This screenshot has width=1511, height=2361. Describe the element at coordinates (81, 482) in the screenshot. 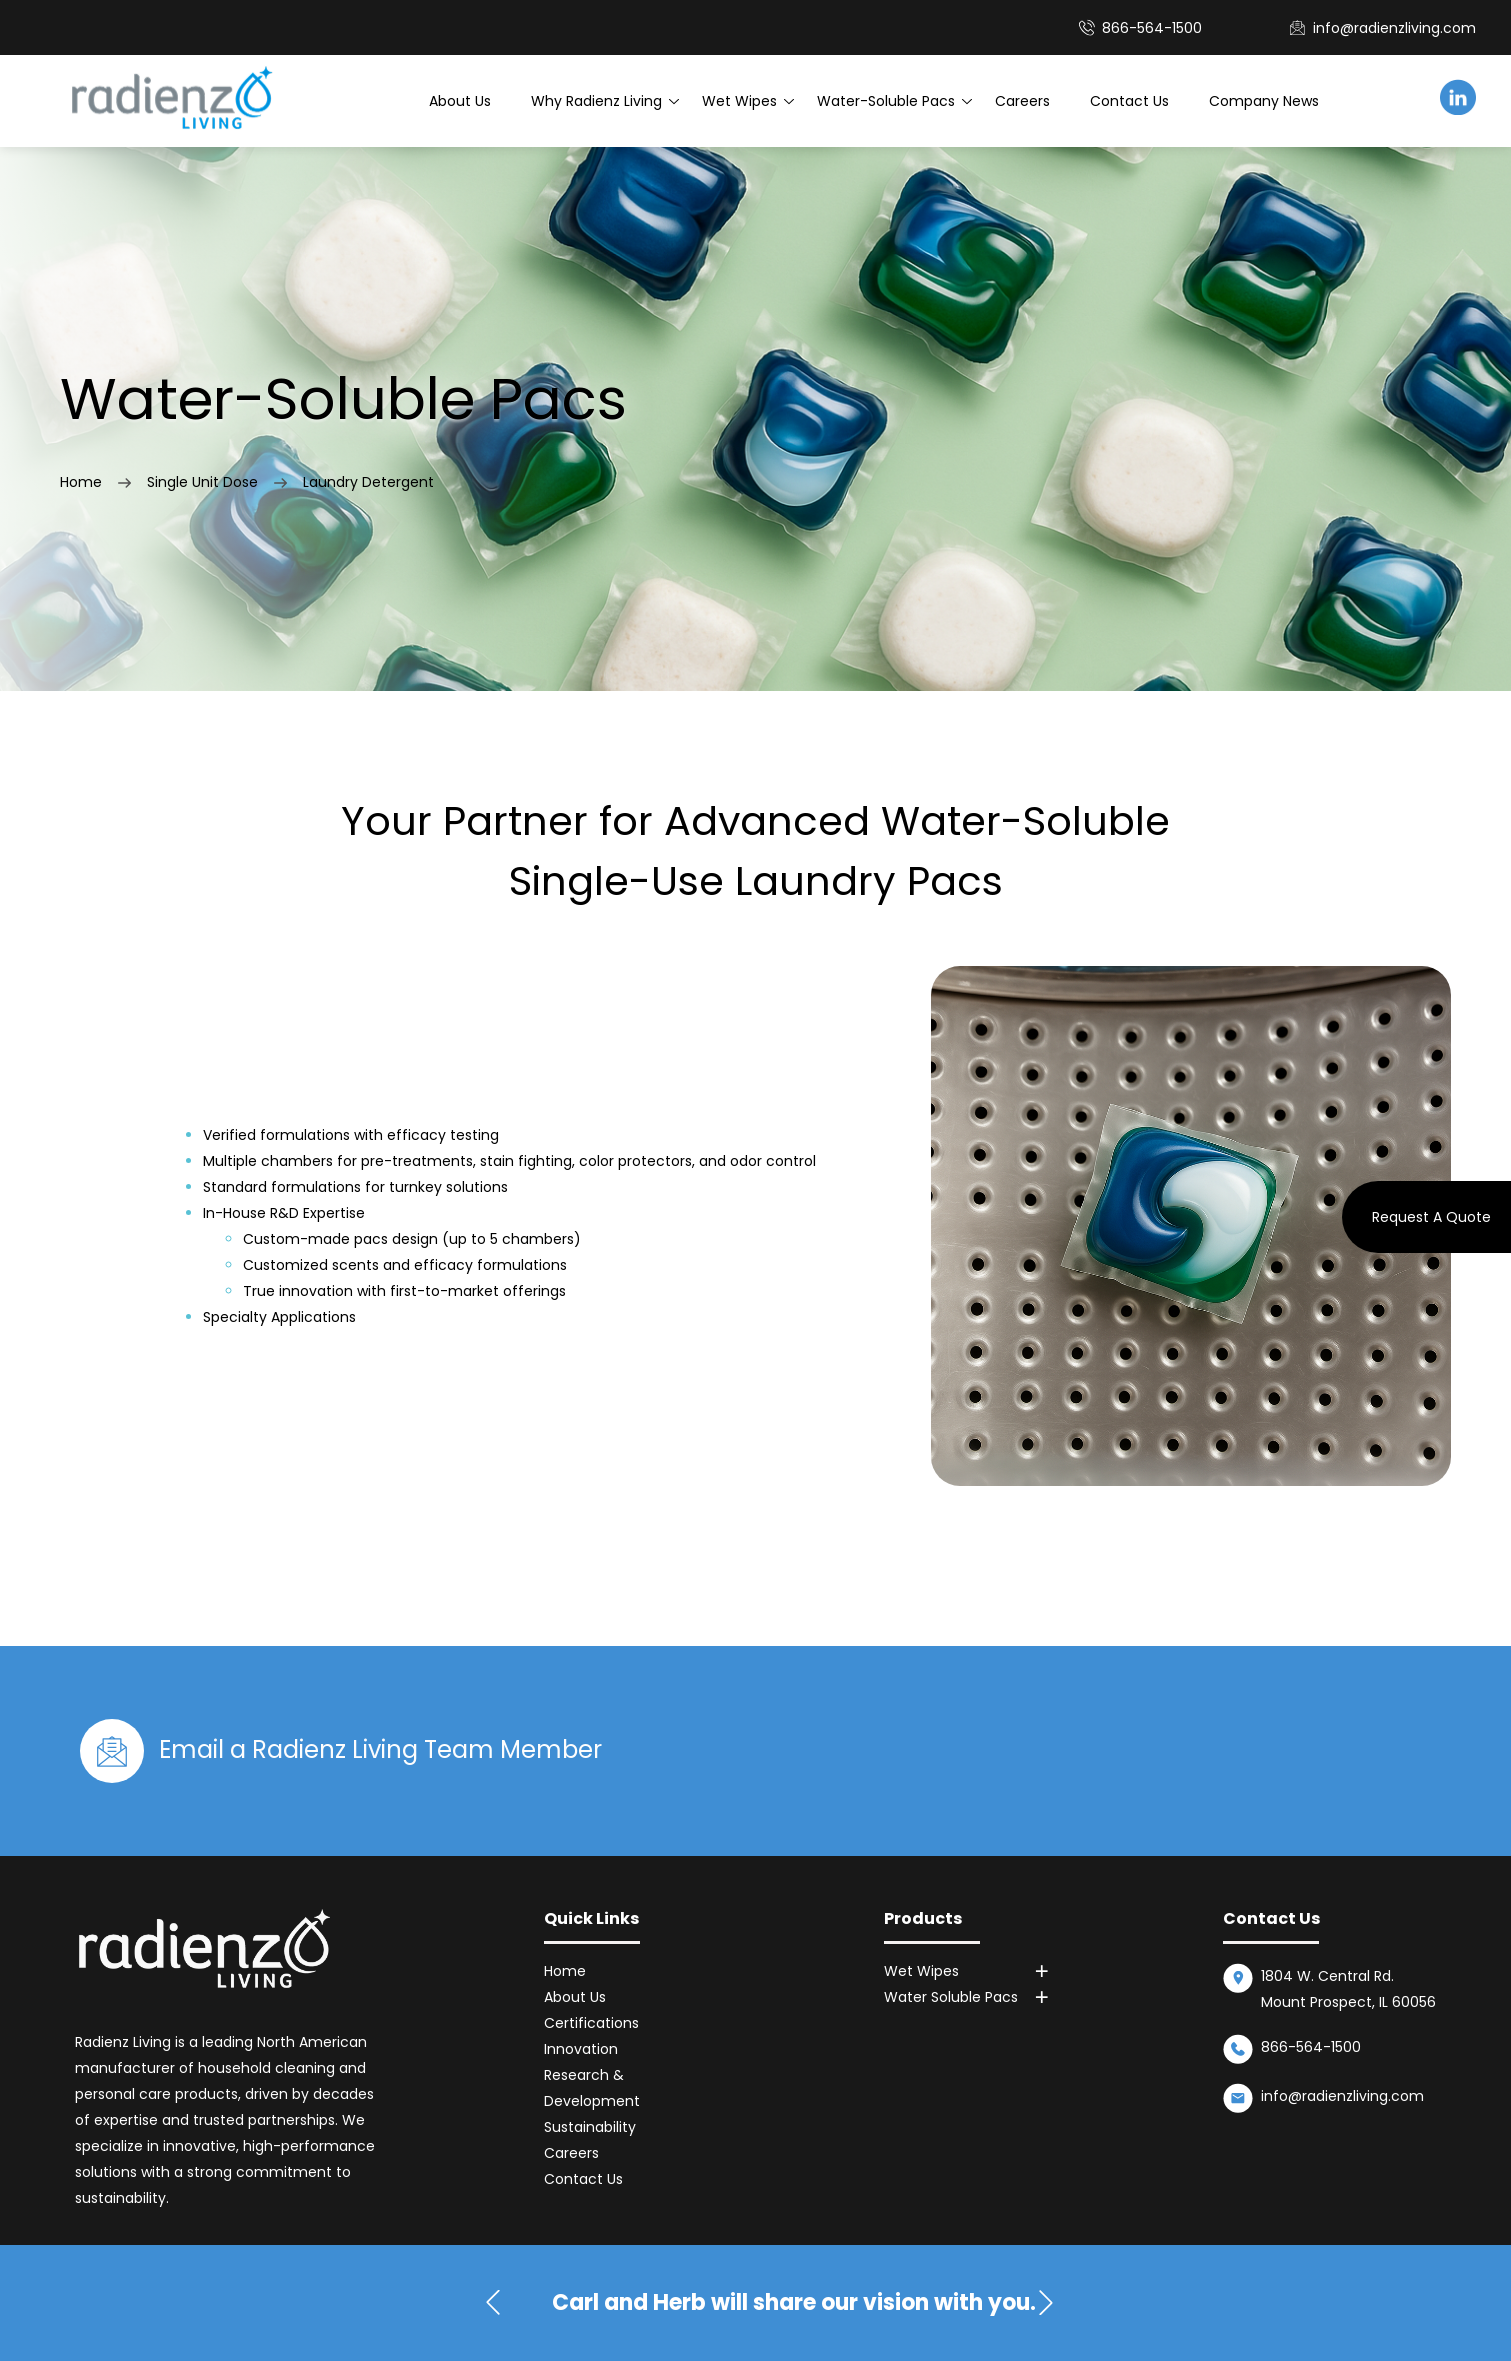

I see `Home` at that location.